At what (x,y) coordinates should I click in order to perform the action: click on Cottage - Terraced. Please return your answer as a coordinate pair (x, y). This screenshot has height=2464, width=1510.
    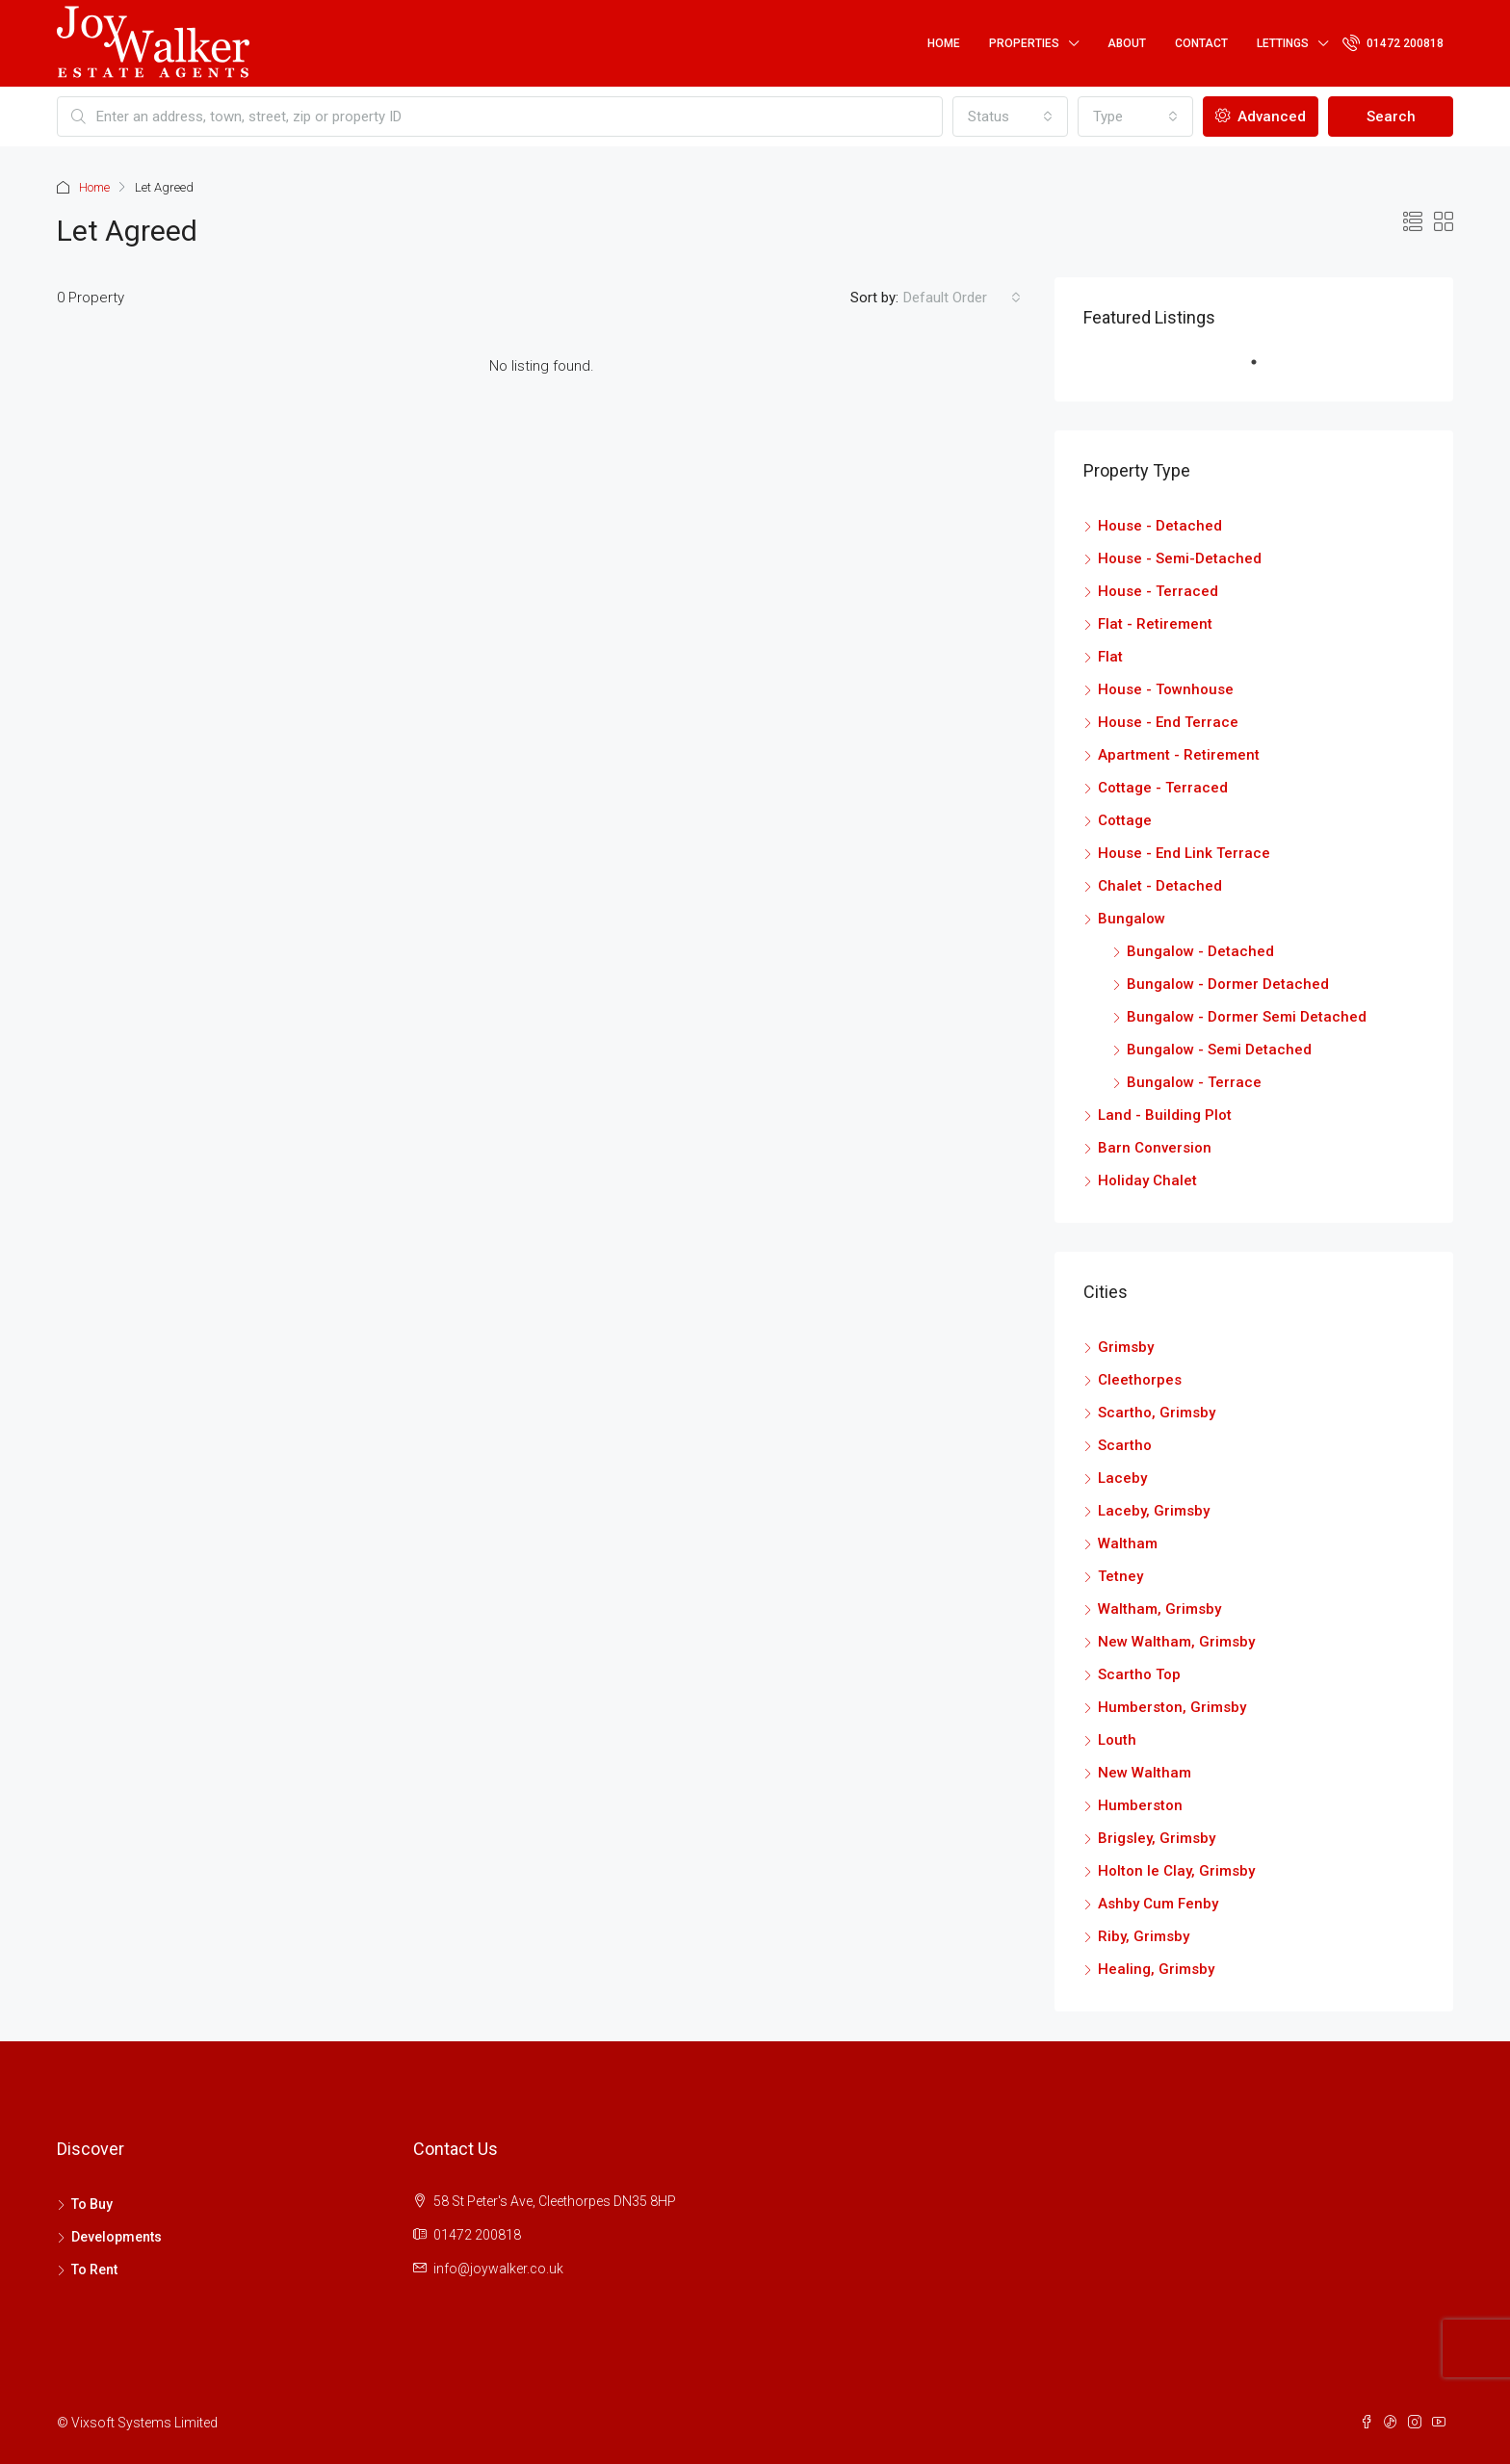
    Looking at the image, I should click on (1163, 787).